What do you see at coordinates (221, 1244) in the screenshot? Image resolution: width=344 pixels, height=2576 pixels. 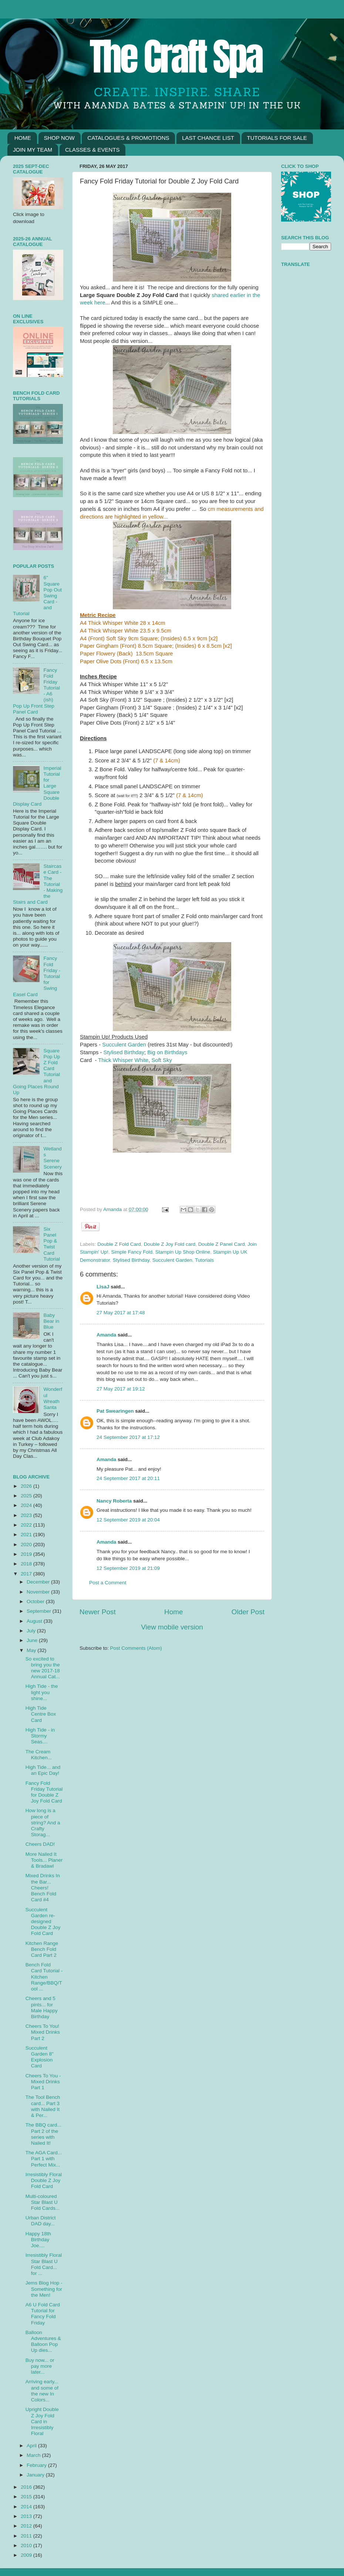 I see `Double Z Panel Card` at bounding box center [221, 1244].